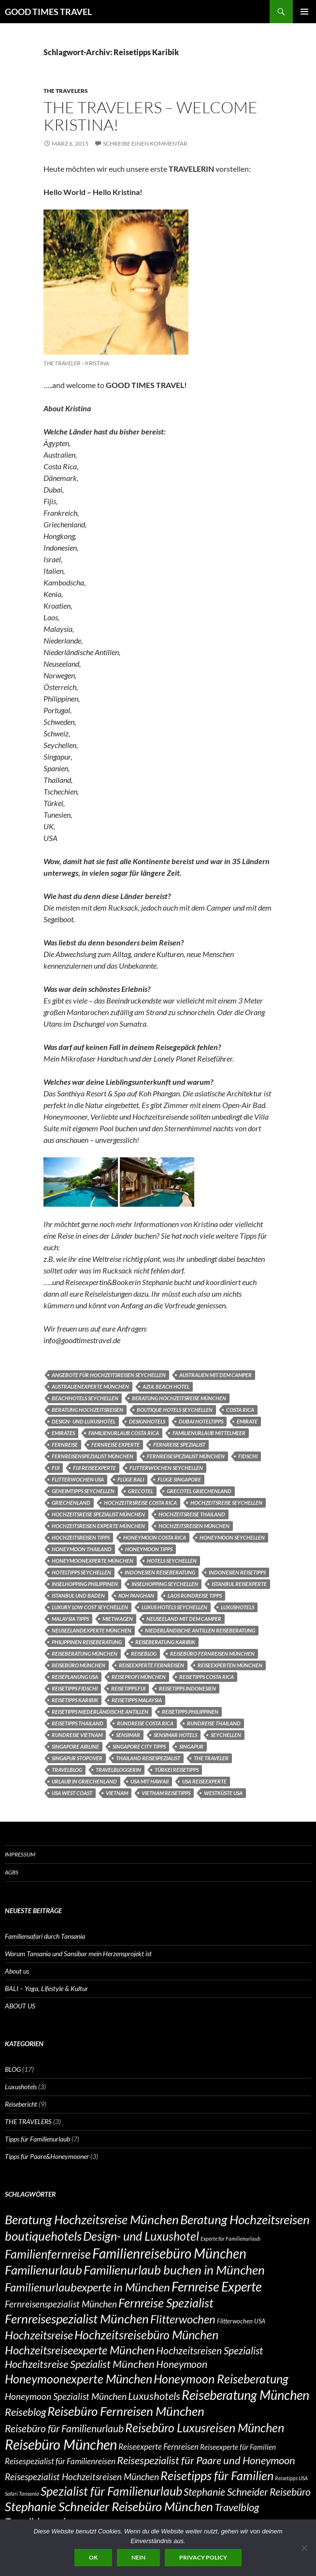  Describe the element at coordinates (90, 1607) in the screenshot. I see `luxury low cost Seychellen` at that location.